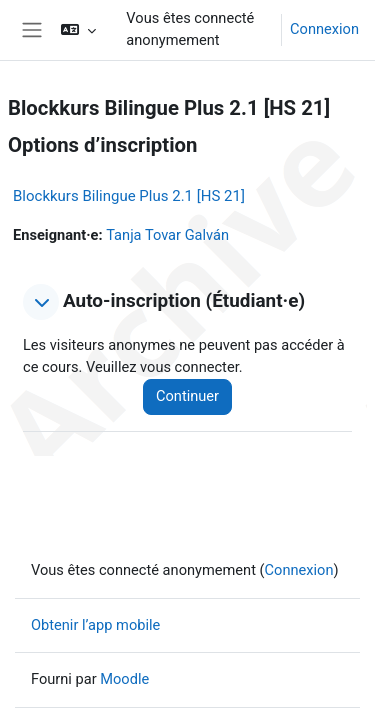 This screenshot has width=375, height=720. What do you see at coordinates (187, 396) in the screenshot?
I see `Continuer` at bounding box center [187, 396].